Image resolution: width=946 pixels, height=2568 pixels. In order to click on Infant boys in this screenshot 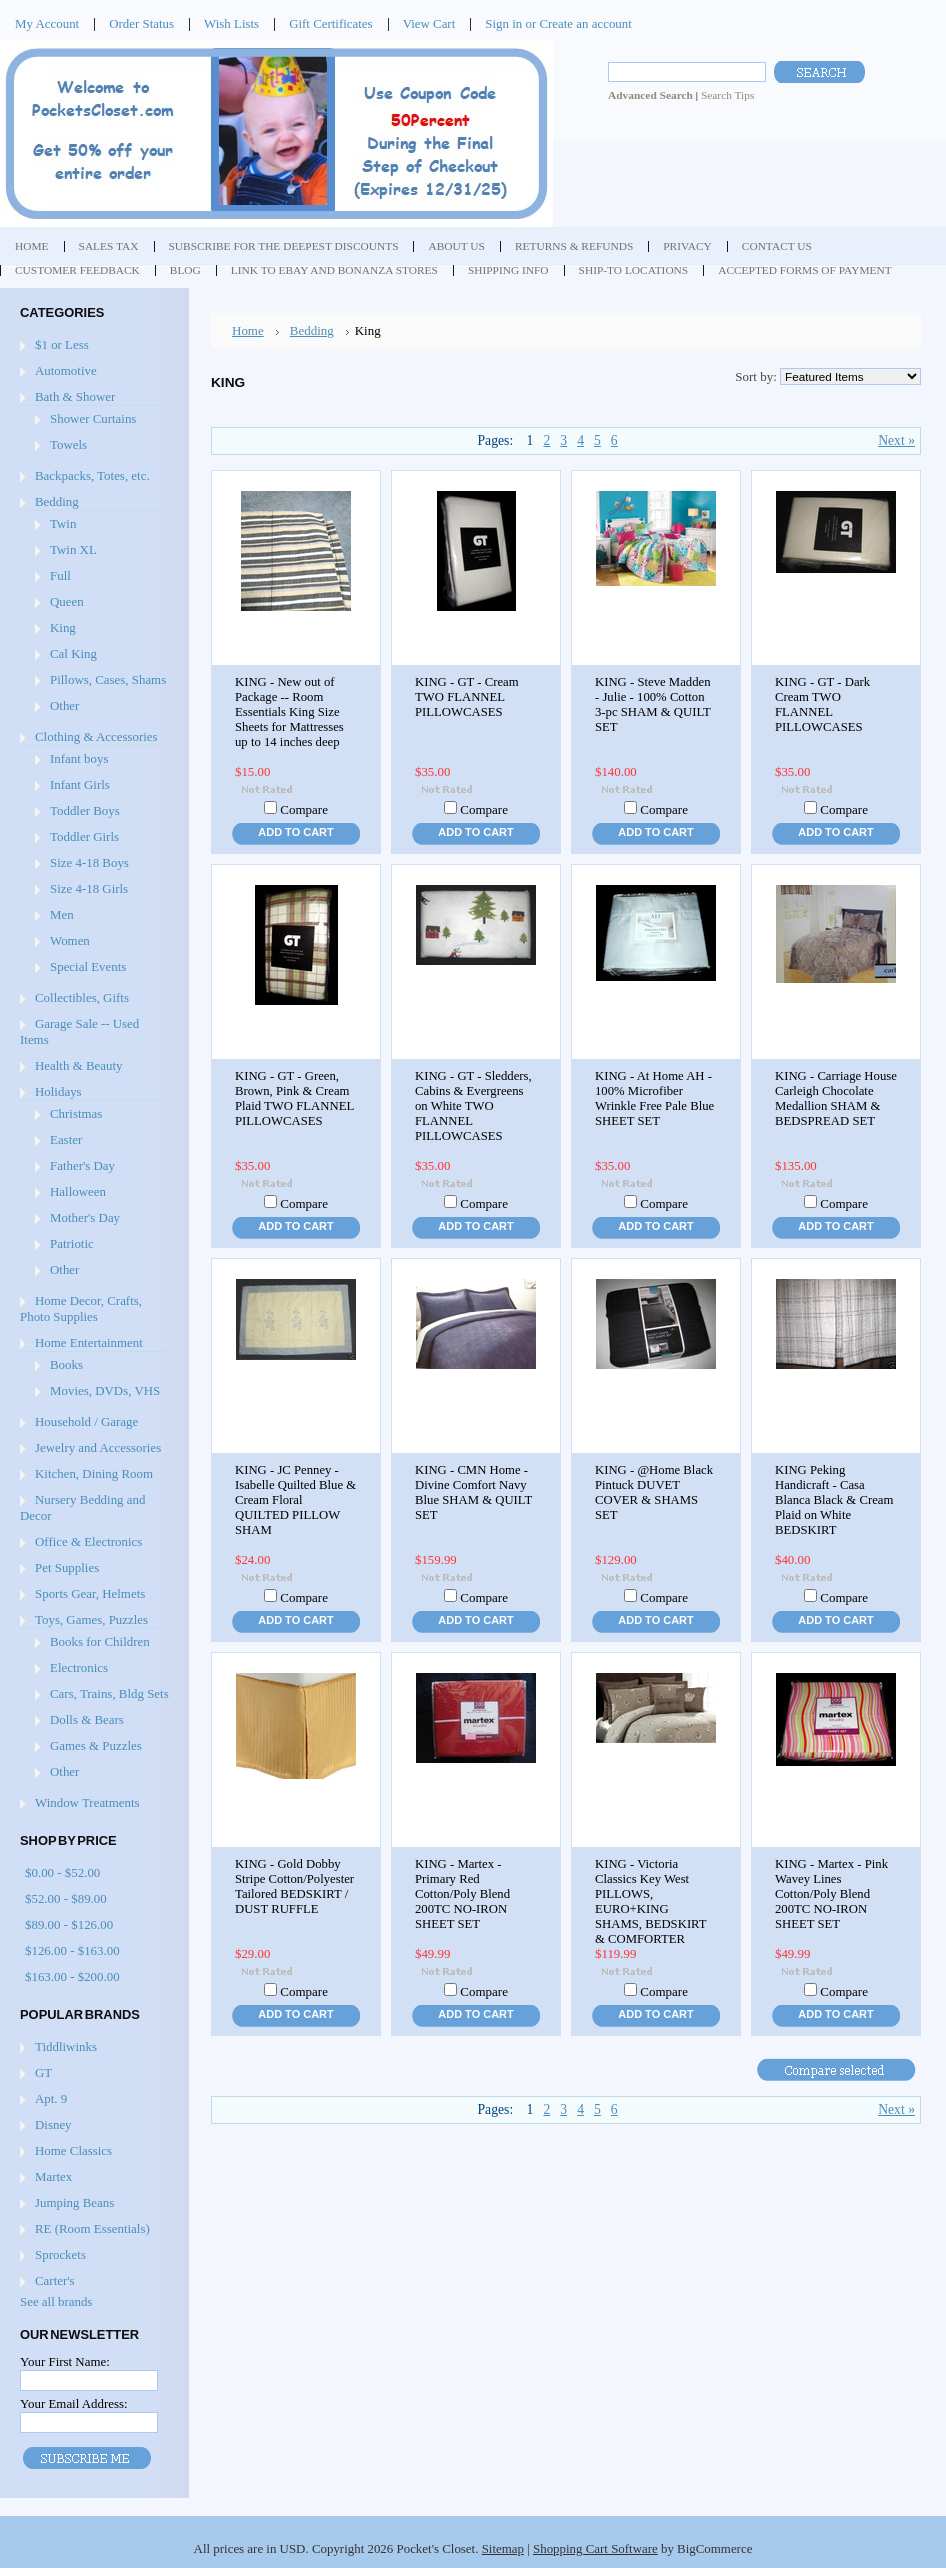, I will do `click(79, 758)`.